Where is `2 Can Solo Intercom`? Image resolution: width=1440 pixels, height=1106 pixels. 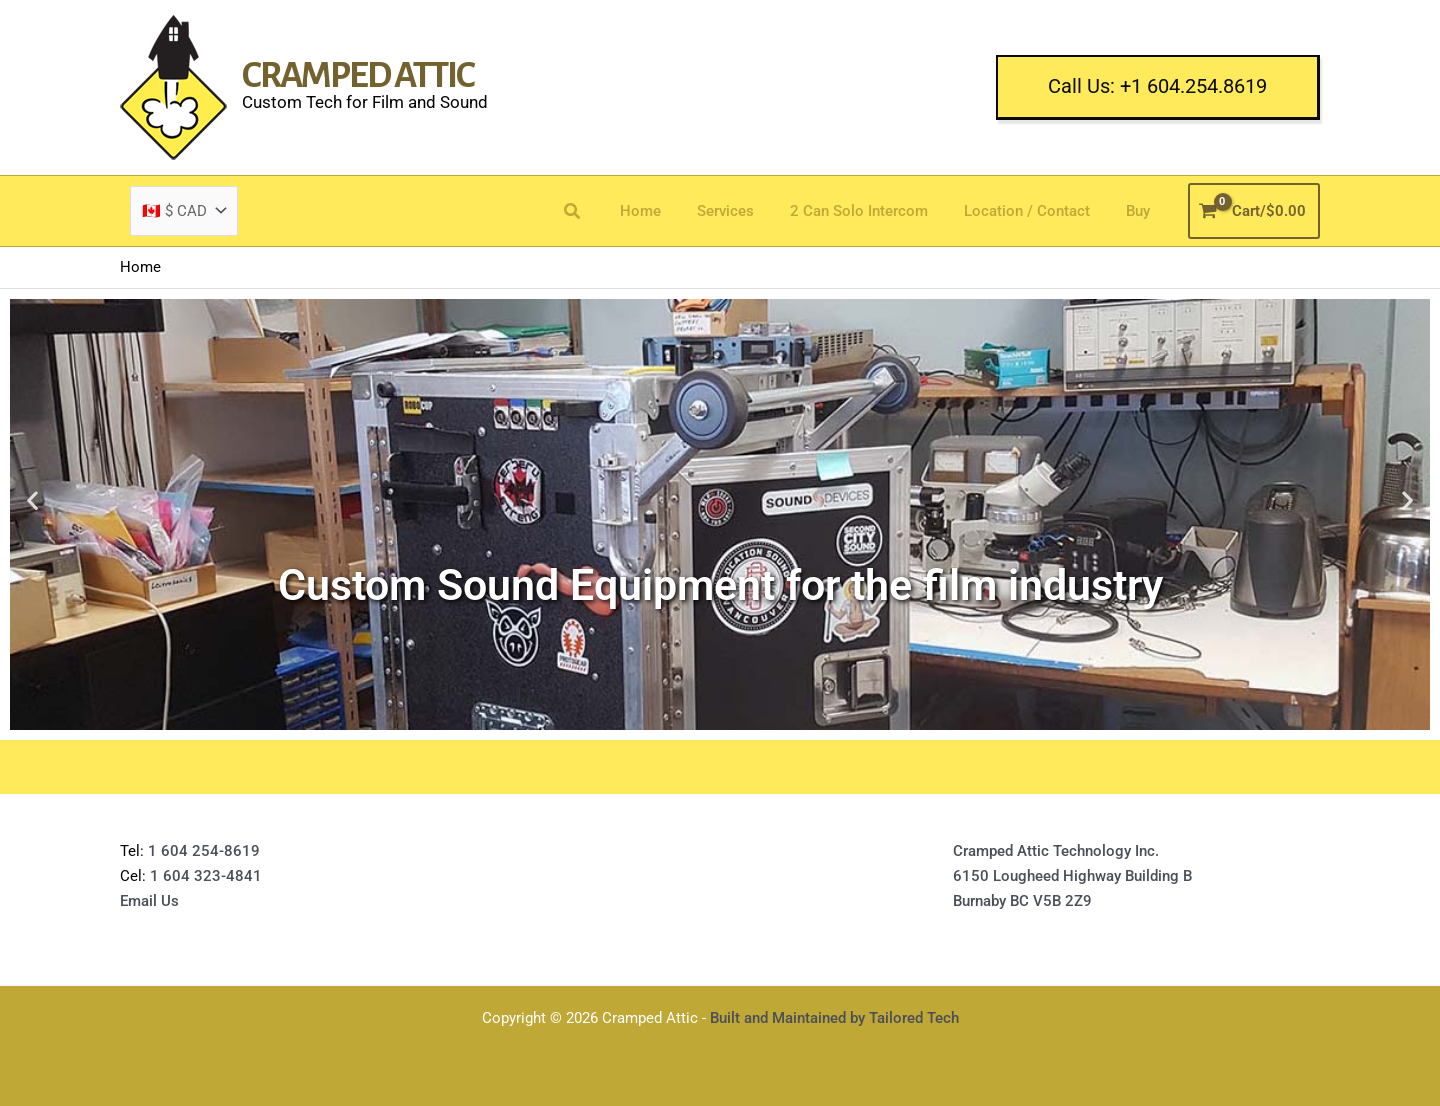 2 Can Solo Intercom is located at coordinates (874, 211).